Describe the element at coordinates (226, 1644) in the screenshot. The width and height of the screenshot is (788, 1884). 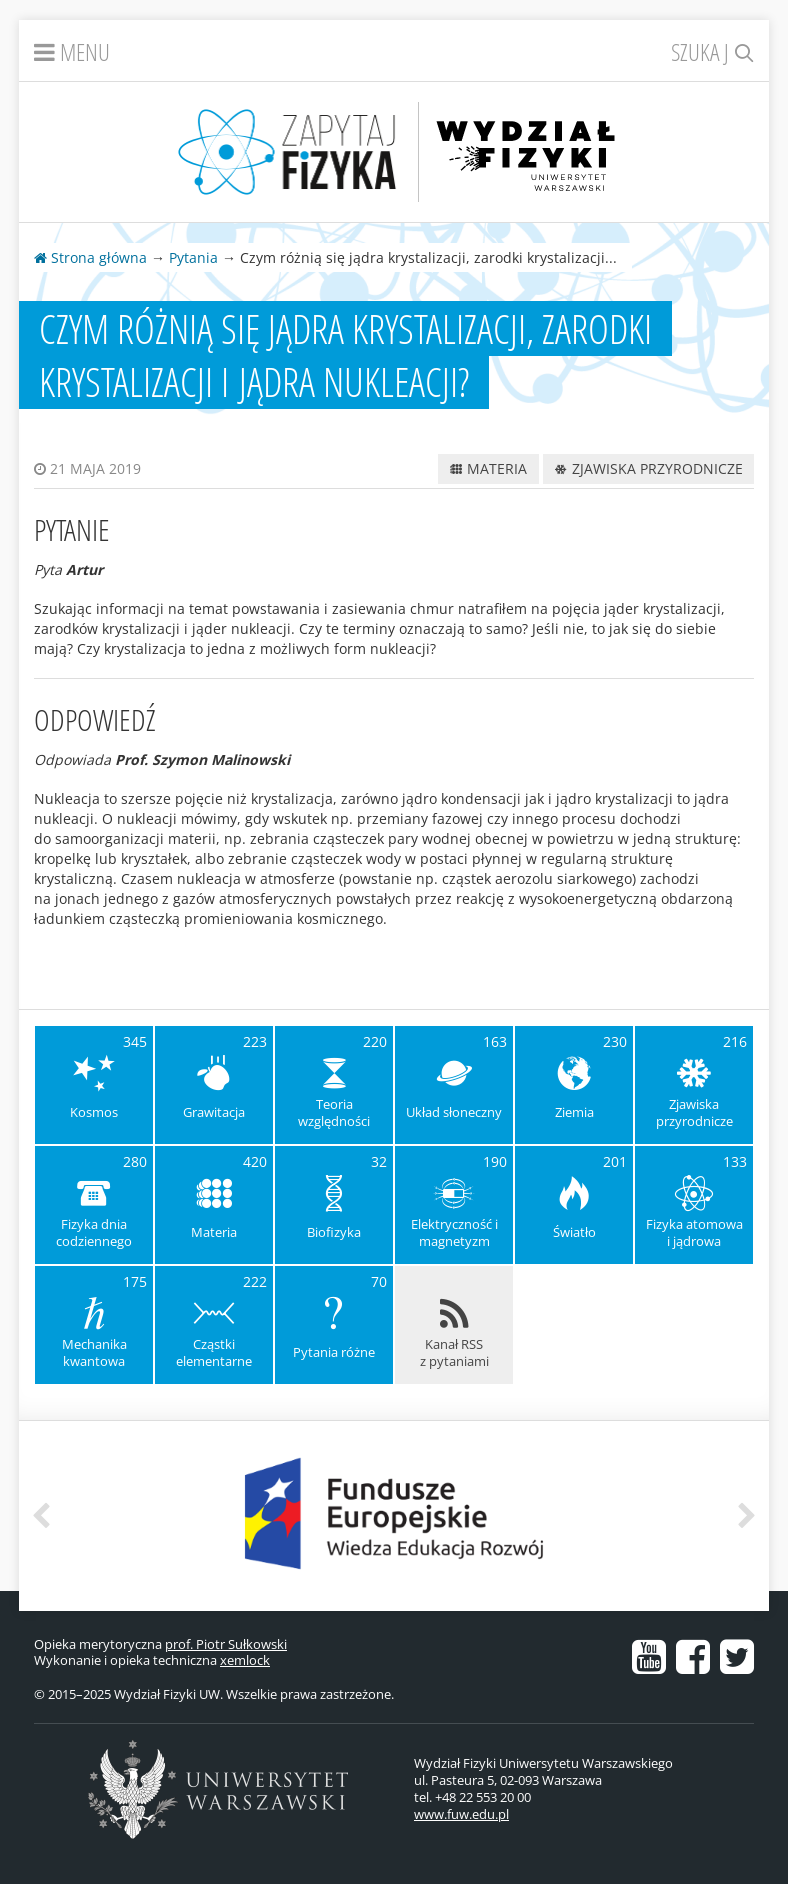
I see `prof. Piotr Sułkowski` at that location.